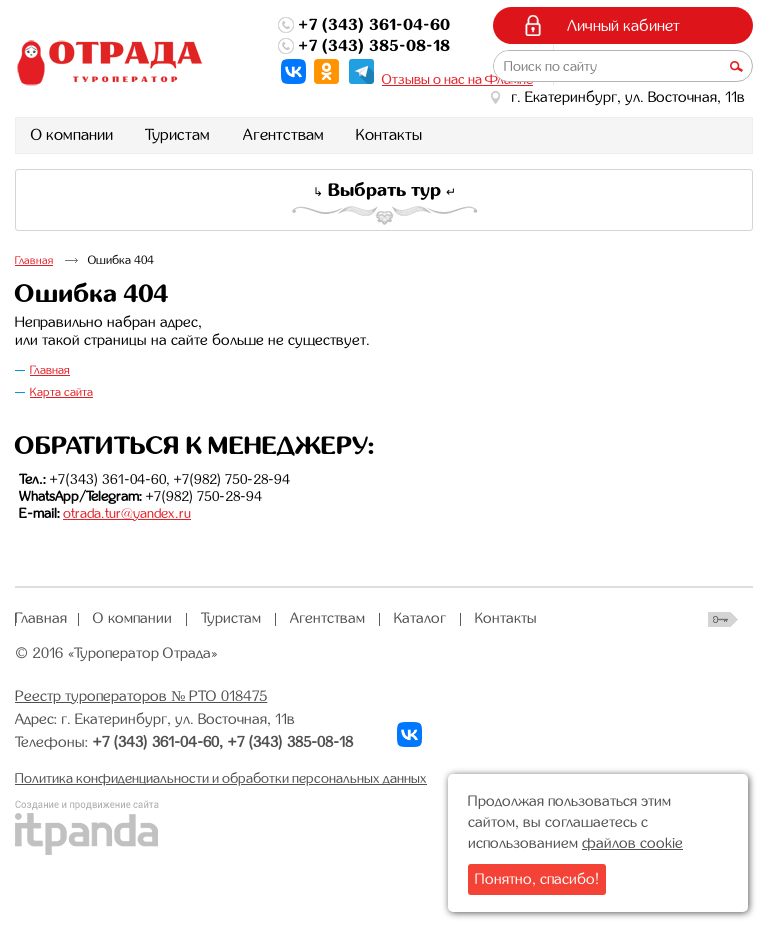  I want to click on Каталог, so click(420, 618).